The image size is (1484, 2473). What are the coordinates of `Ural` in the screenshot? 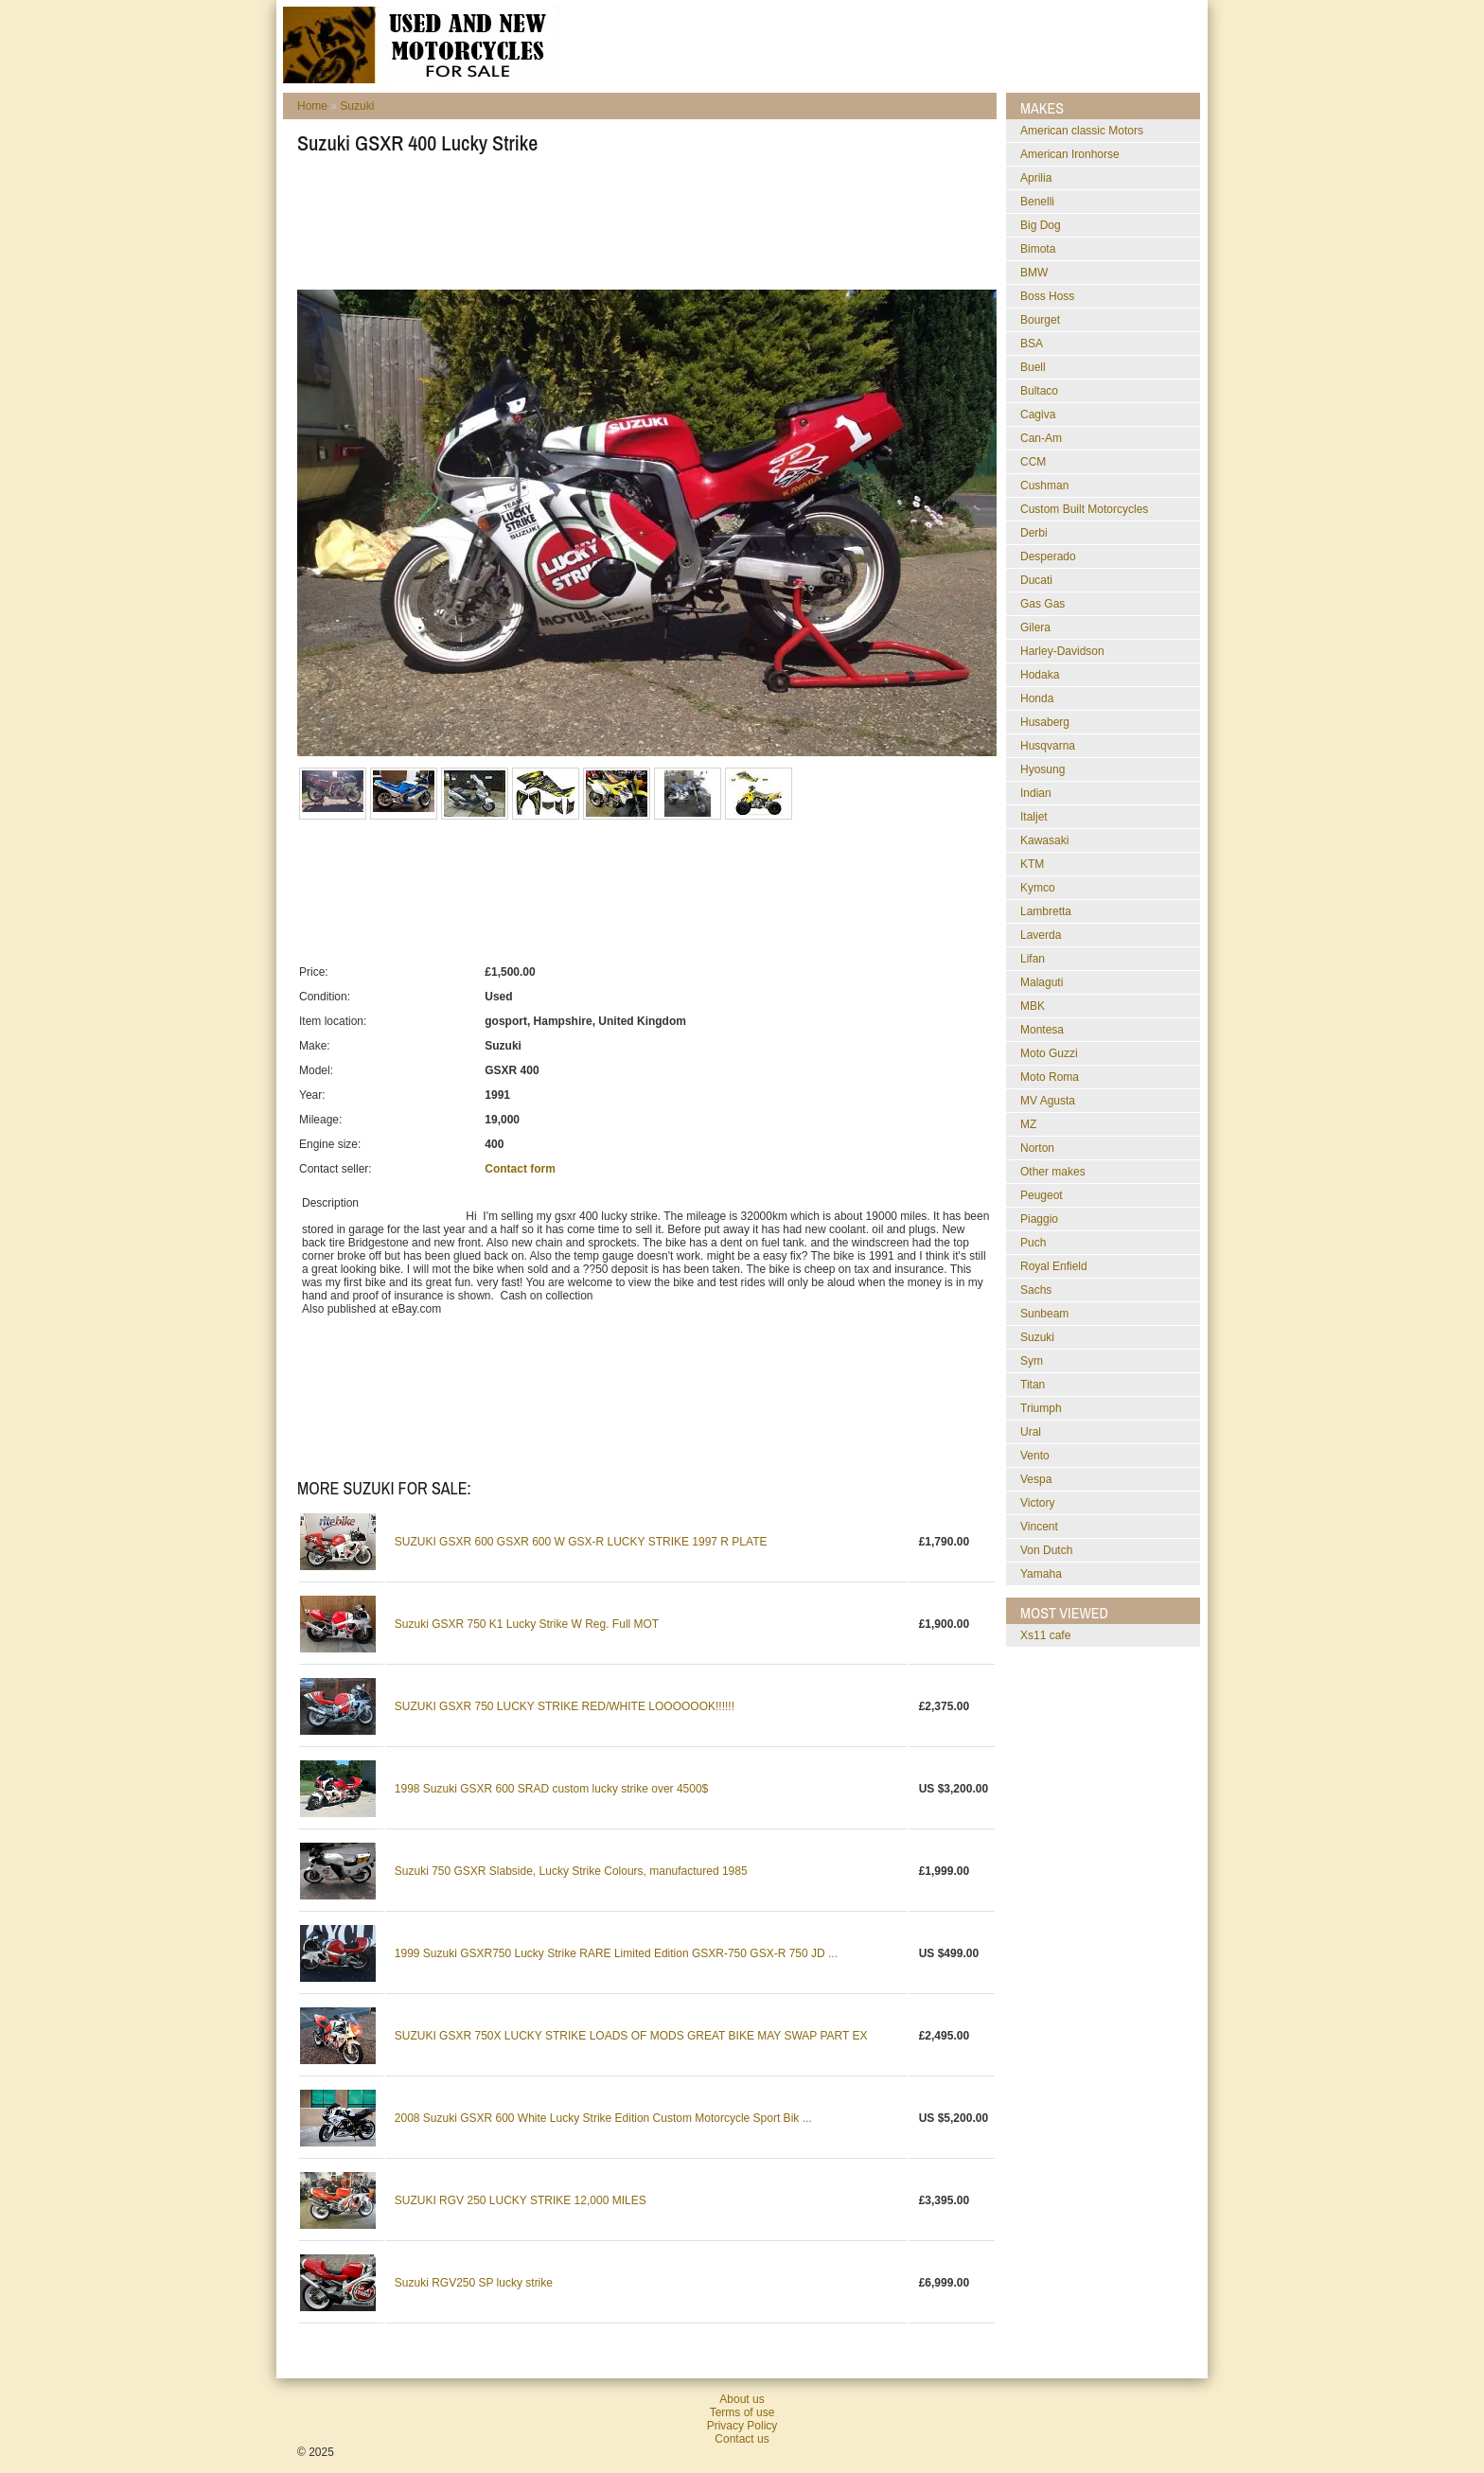 It's located at (1030, 1432).